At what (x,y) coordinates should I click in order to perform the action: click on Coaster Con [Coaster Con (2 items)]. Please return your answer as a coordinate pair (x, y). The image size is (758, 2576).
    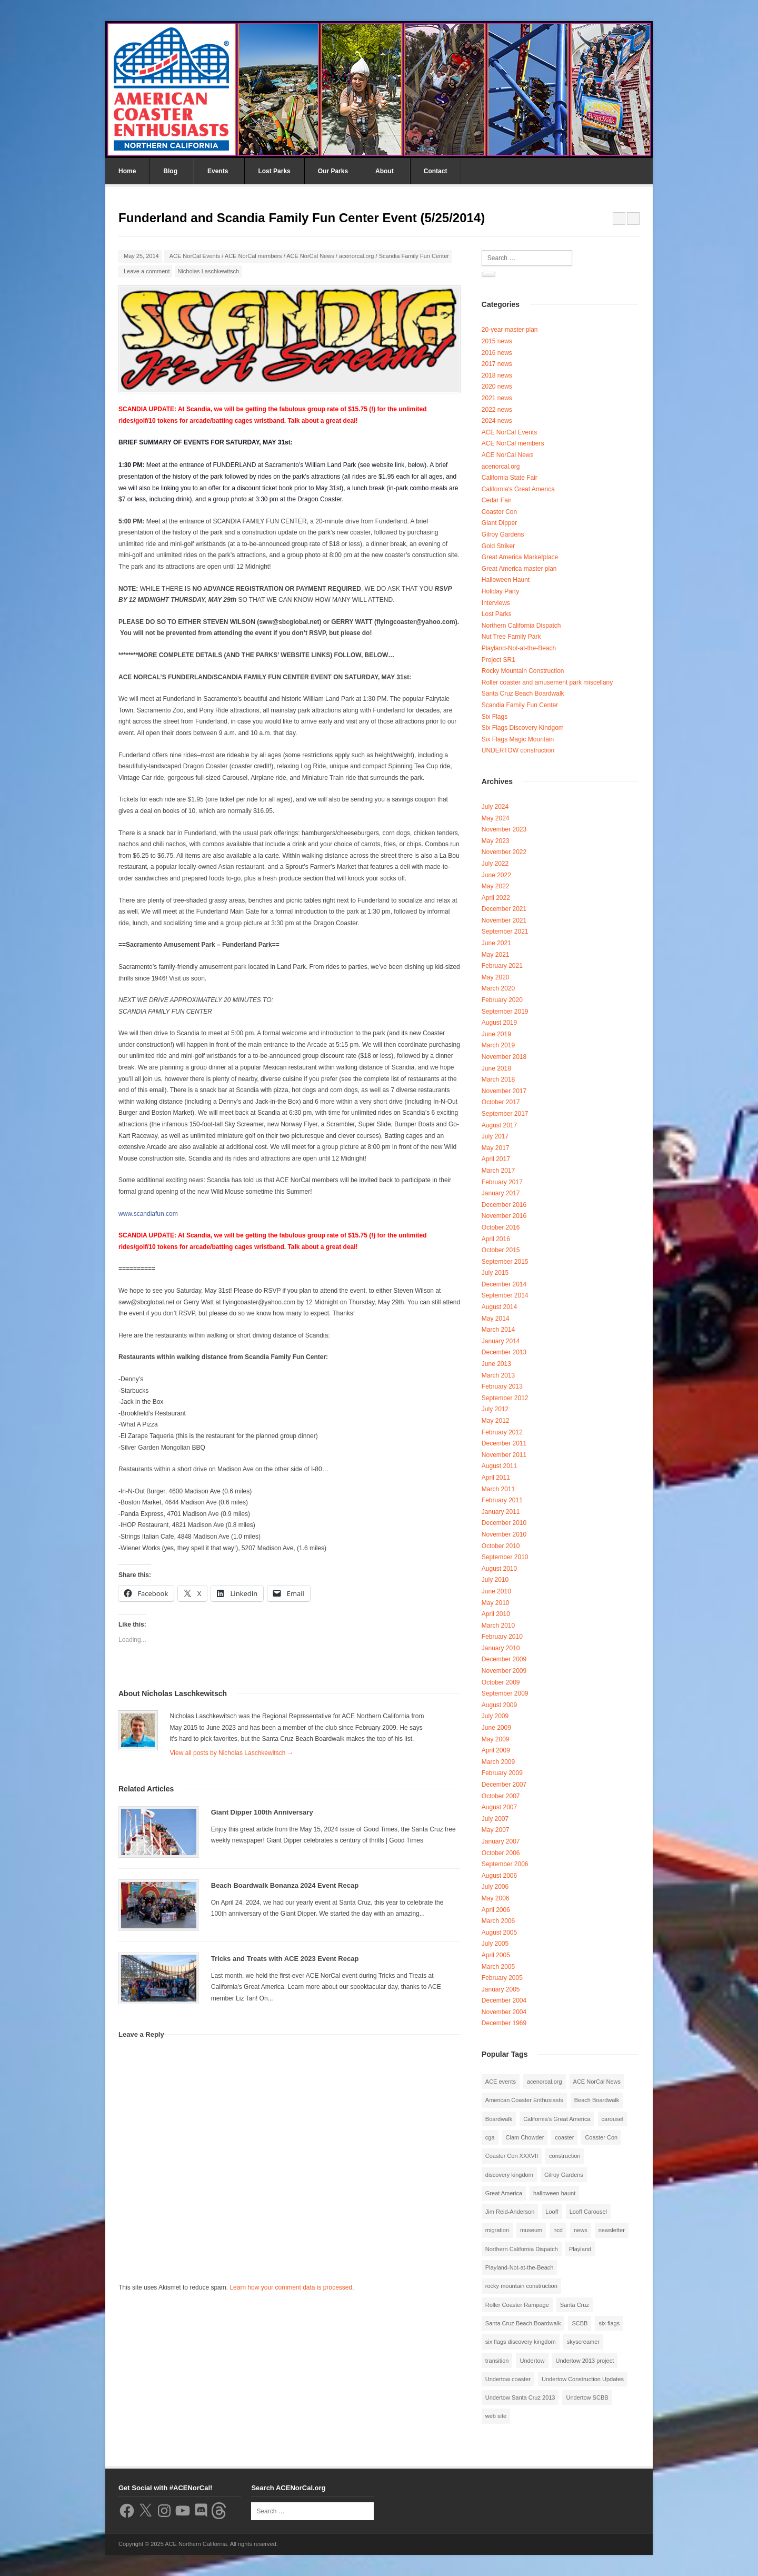
    Looking at the image, I should click on (601, 2137).